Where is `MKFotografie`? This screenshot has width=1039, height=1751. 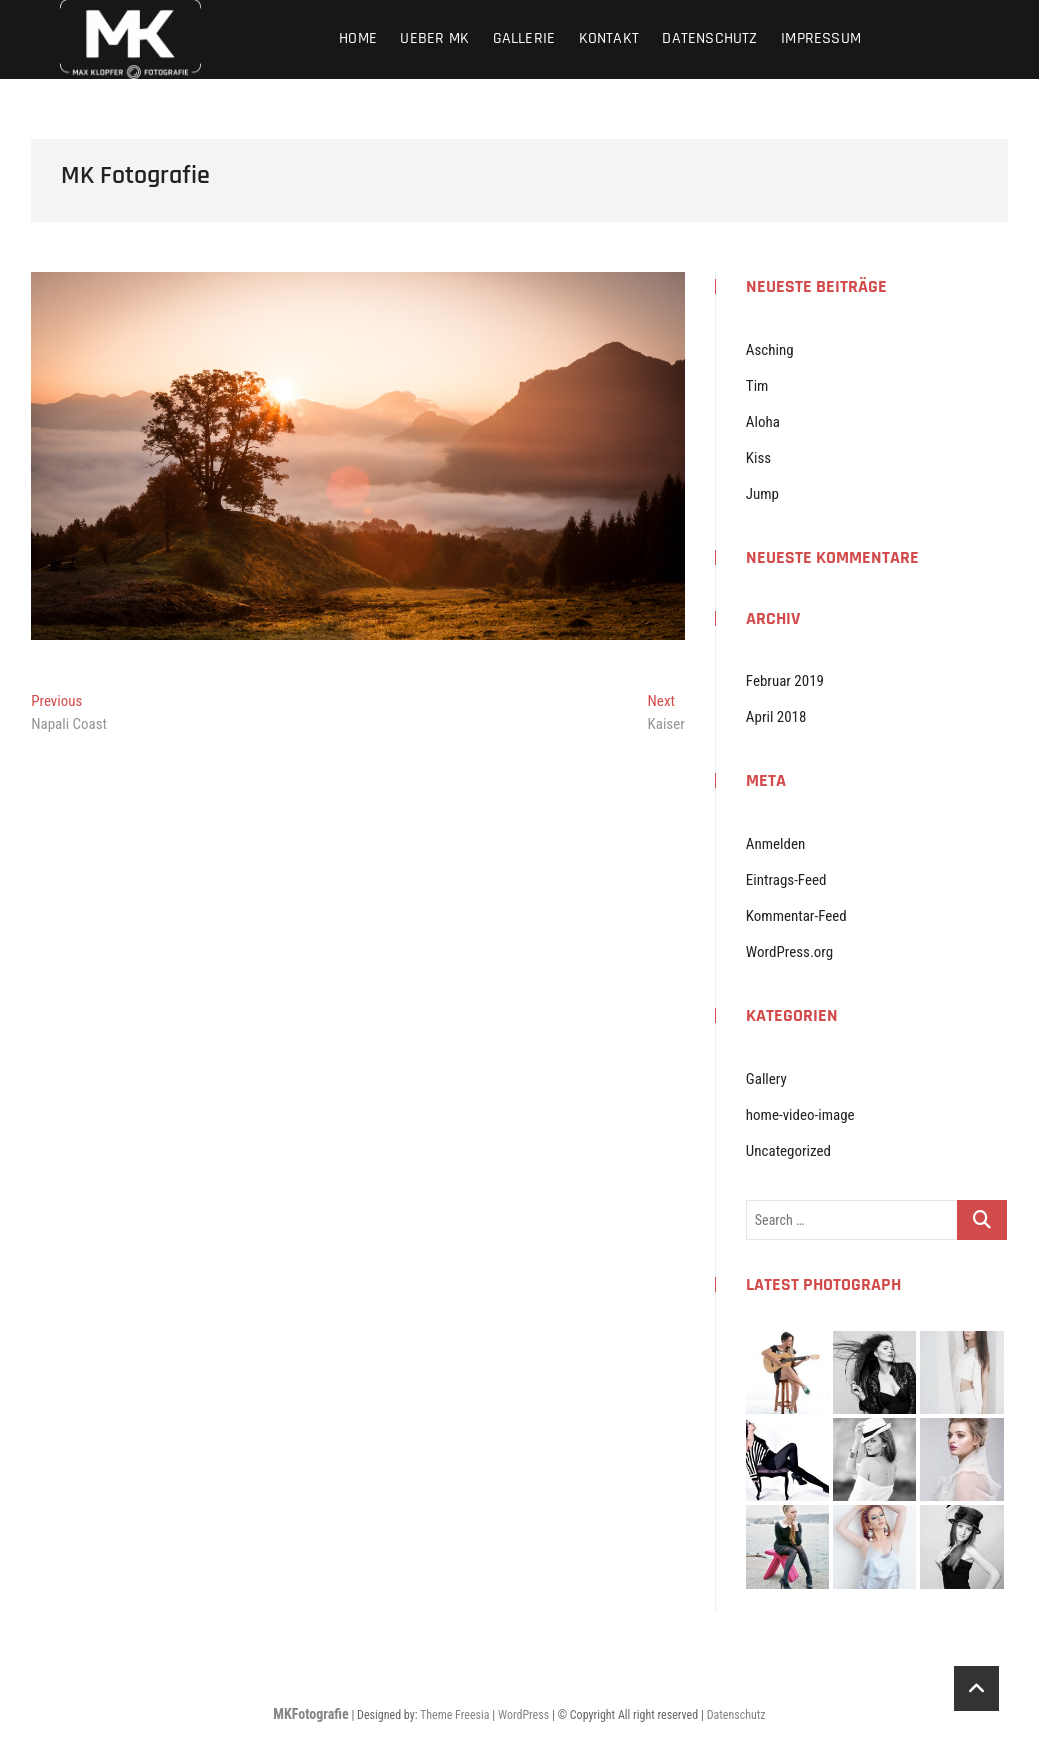 MKFotografie is located at coordinates (310, 1714).